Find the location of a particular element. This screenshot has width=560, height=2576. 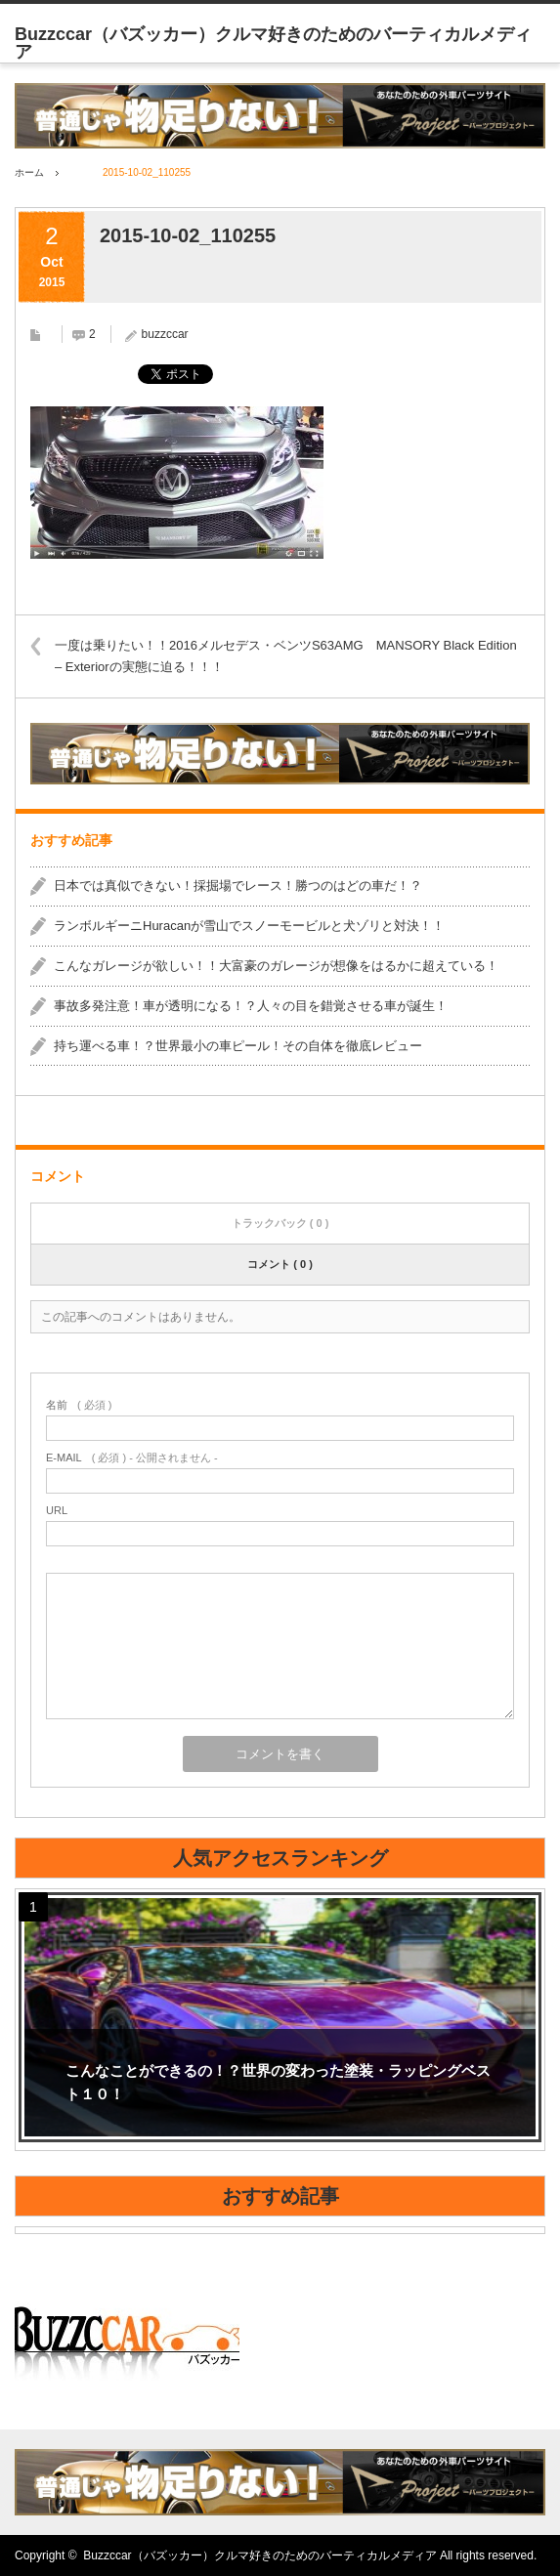

( 必須 ) - 公開されません - is located at coordinates (132, 1458).